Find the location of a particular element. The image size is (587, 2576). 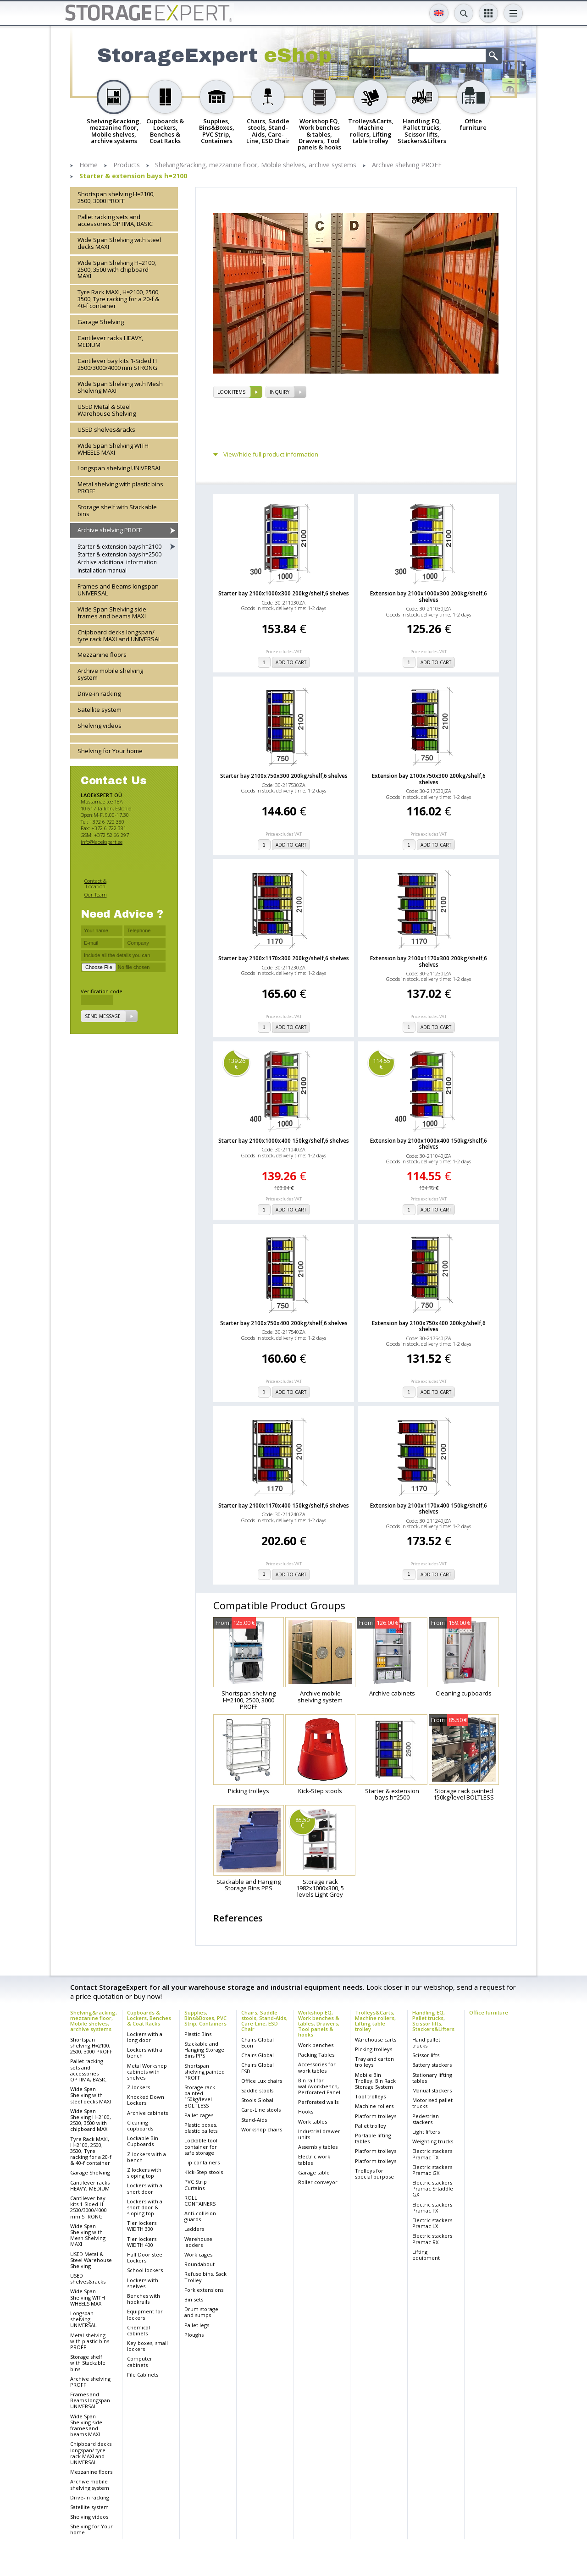

Shelving videos is located at coordinates (100, 725).